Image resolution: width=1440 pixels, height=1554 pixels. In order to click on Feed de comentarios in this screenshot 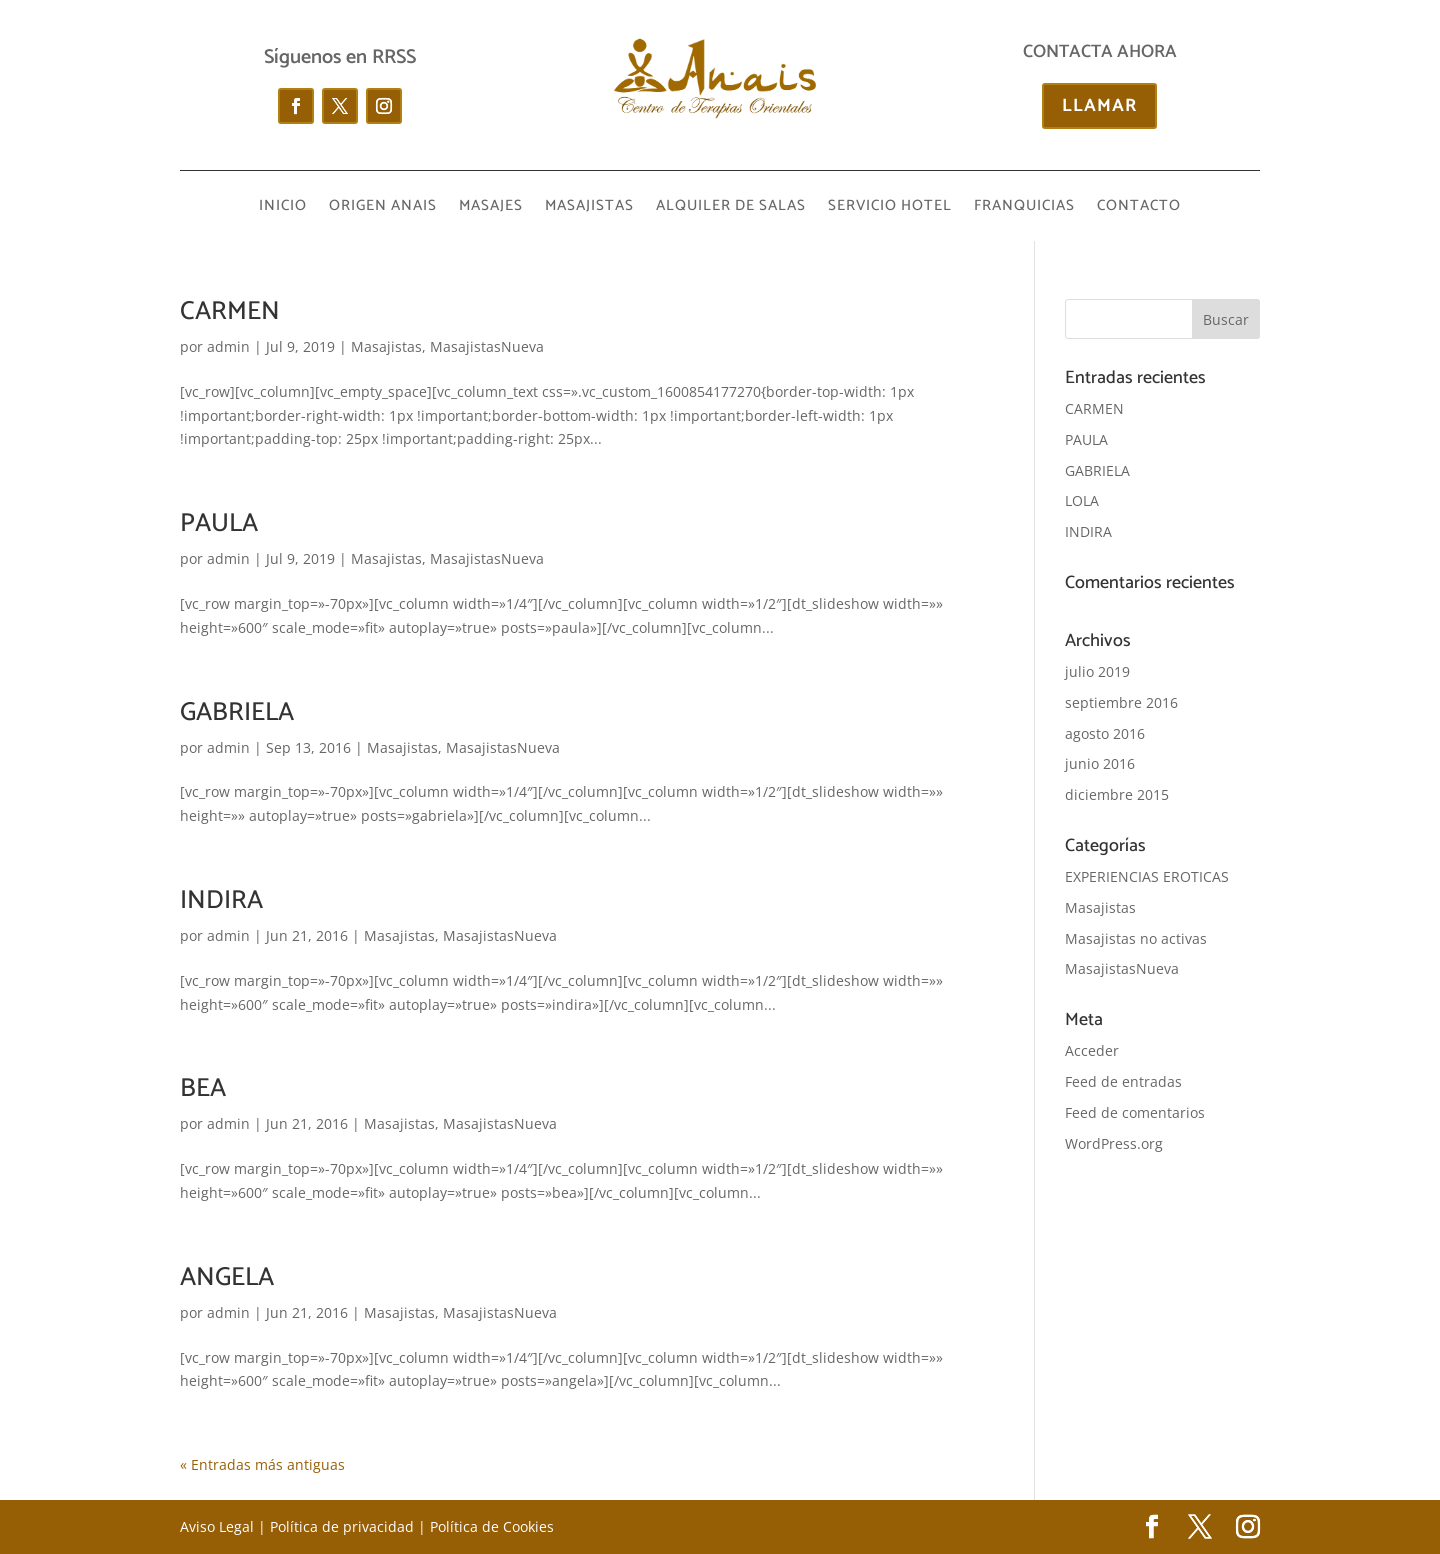, I will do `click(1135, 1112)`.